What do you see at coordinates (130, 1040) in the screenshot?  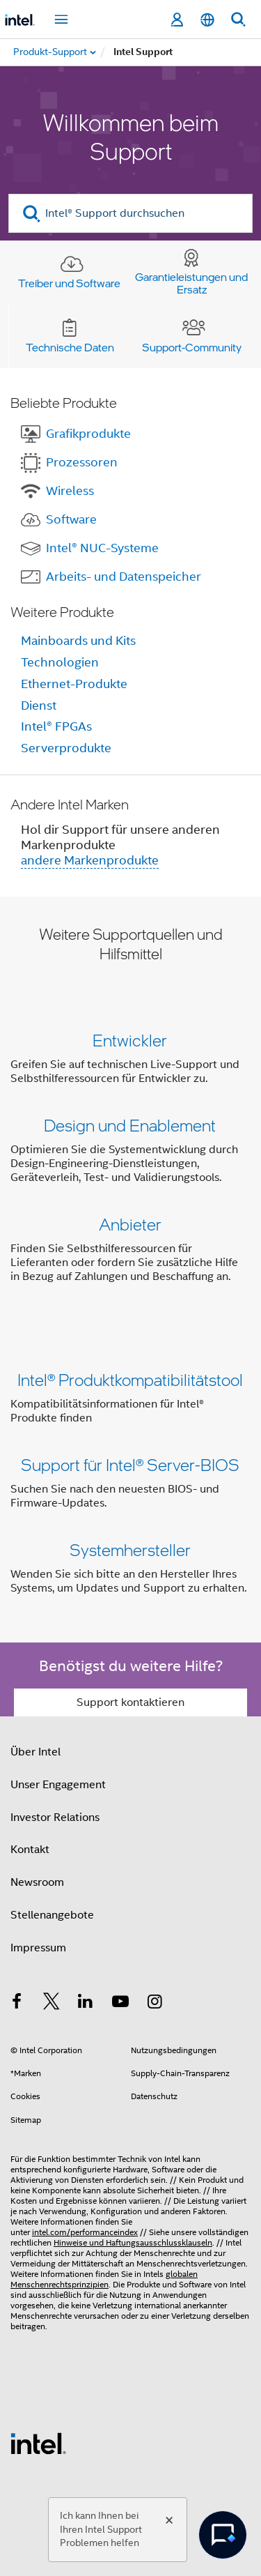 I see `Entwickler` at bounding box center [130, 1040].